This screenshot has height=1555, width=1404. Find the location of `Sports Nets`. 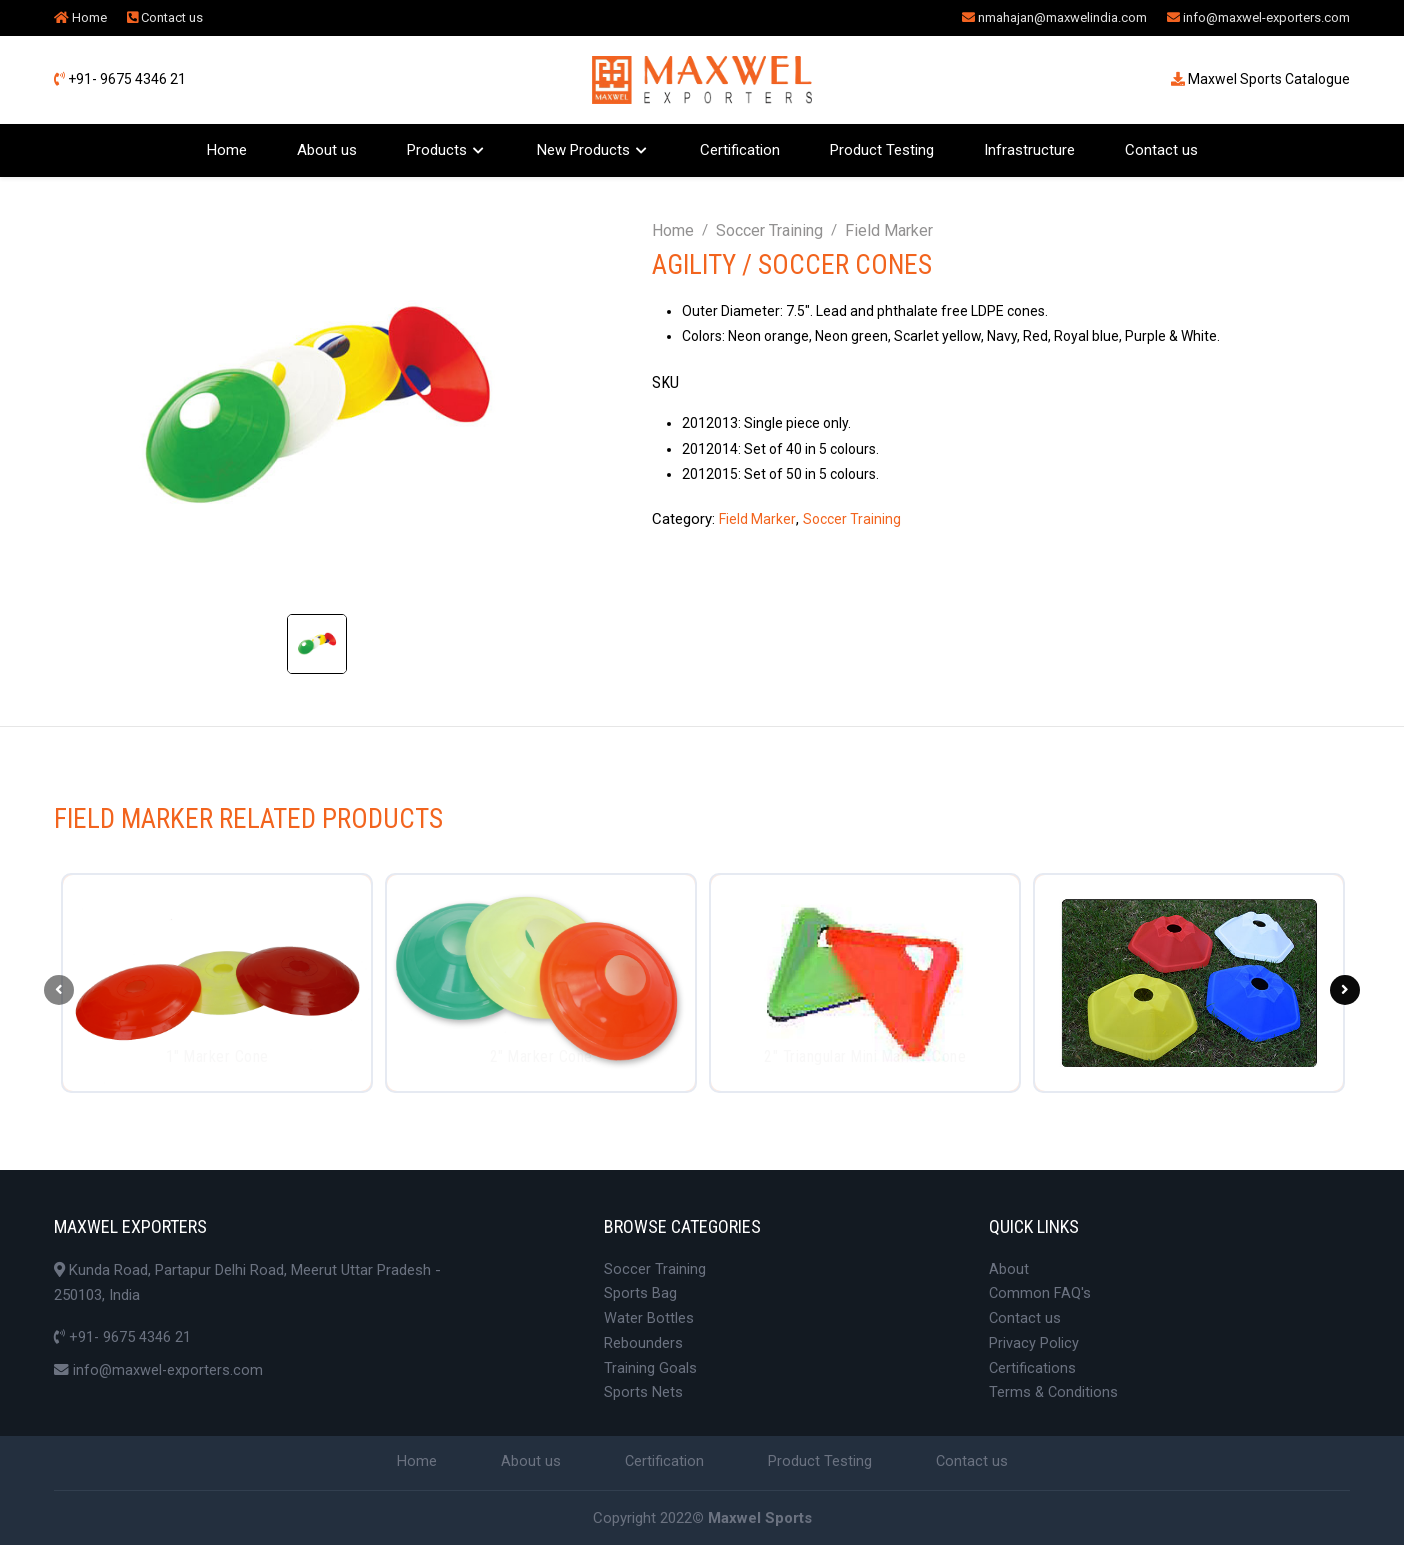

Sports Nets is located at coordinates (643, 1401).